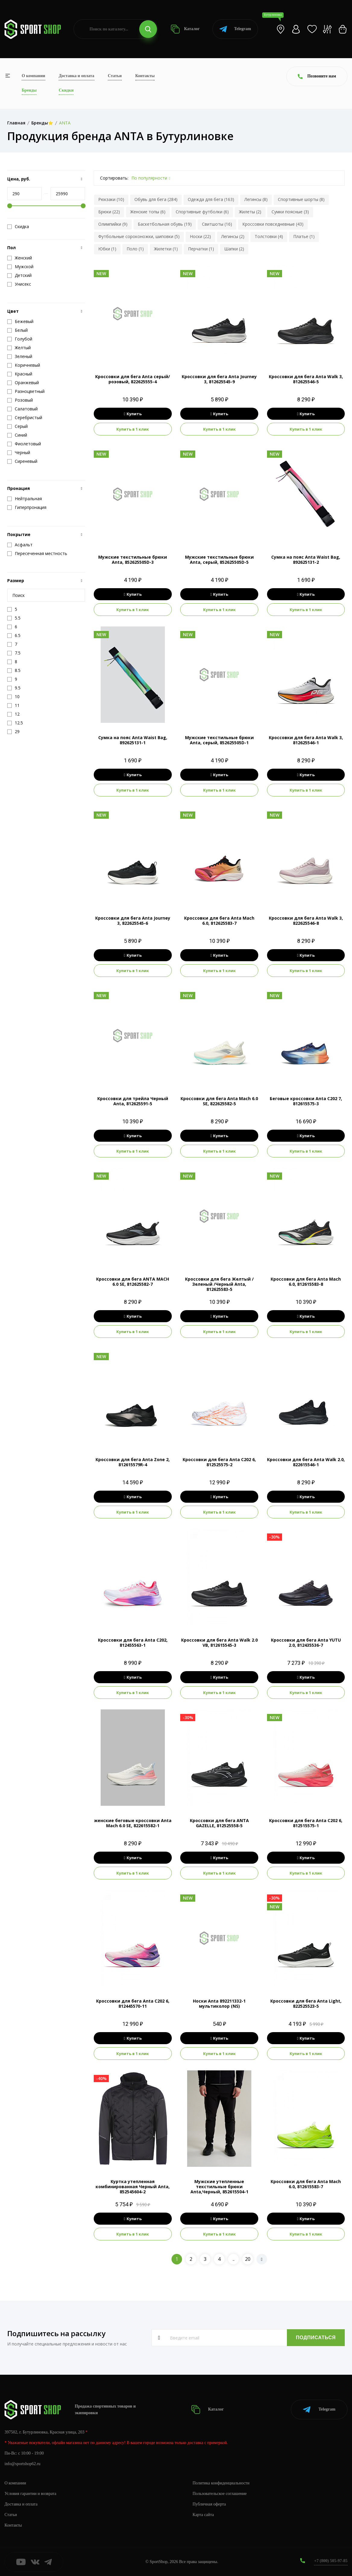 Image resolution: width=352 pixels, height=2576 pixels. What do you see at coordinates (219, 1284) in the screenshot?
I see `Кроссовки для бега Желтый / Зеленый /Черный Anta, 812625583-5` at bounding box center [219, 1284].